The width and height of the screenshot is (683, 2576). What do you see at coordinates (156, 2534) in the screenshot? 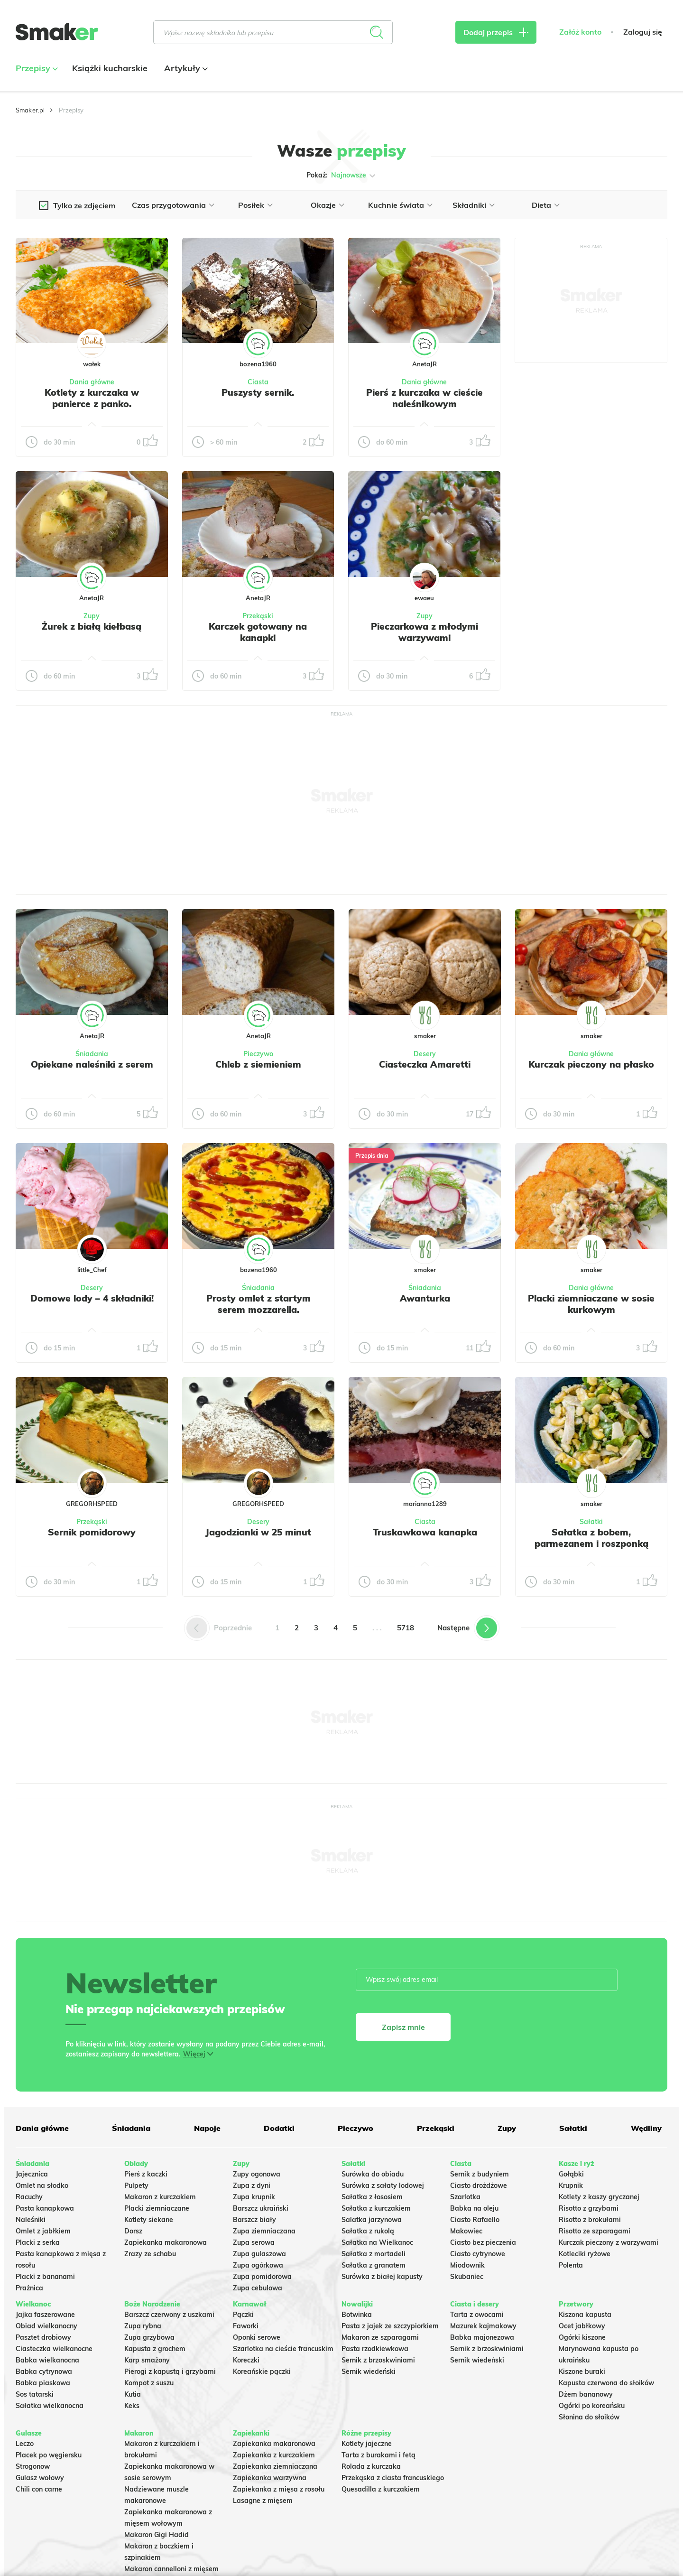
I see `Makaron Gigi Hadid` at bounding box center [156, 2534].